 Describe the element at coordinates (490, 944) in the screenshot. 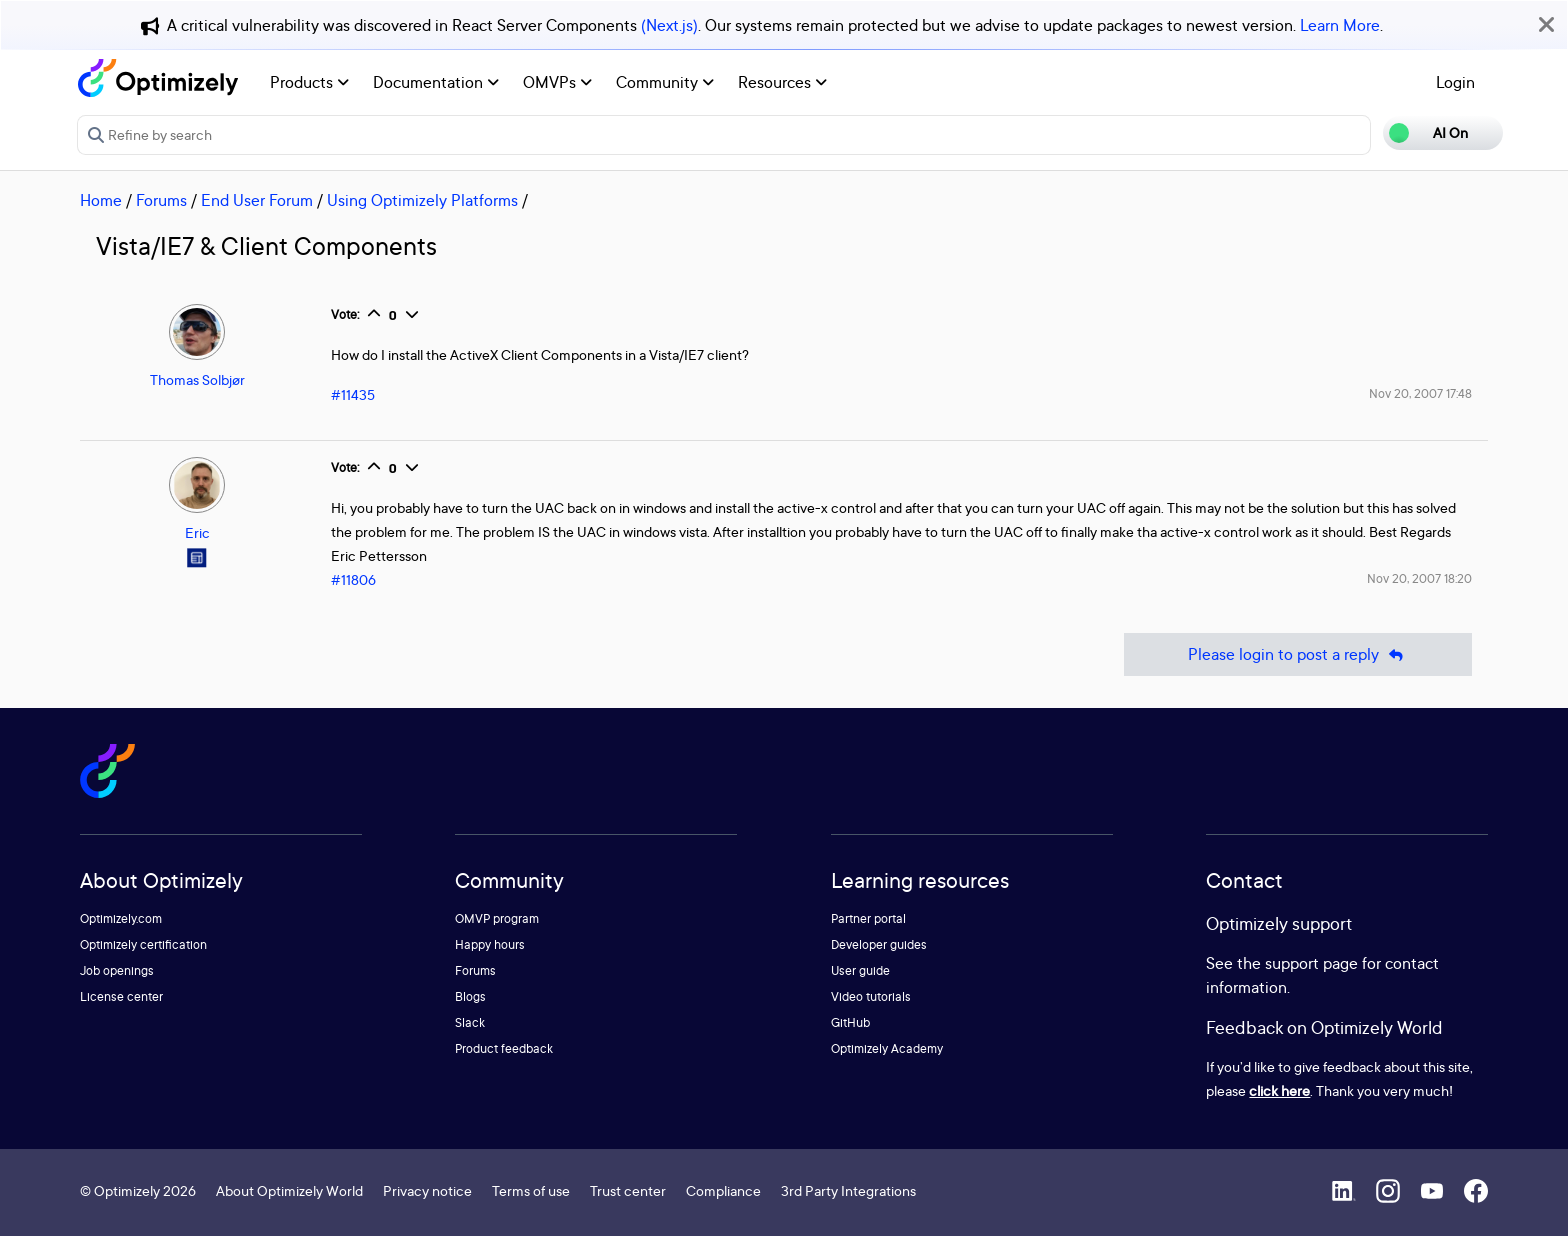

I see `Happy hours` at that location.